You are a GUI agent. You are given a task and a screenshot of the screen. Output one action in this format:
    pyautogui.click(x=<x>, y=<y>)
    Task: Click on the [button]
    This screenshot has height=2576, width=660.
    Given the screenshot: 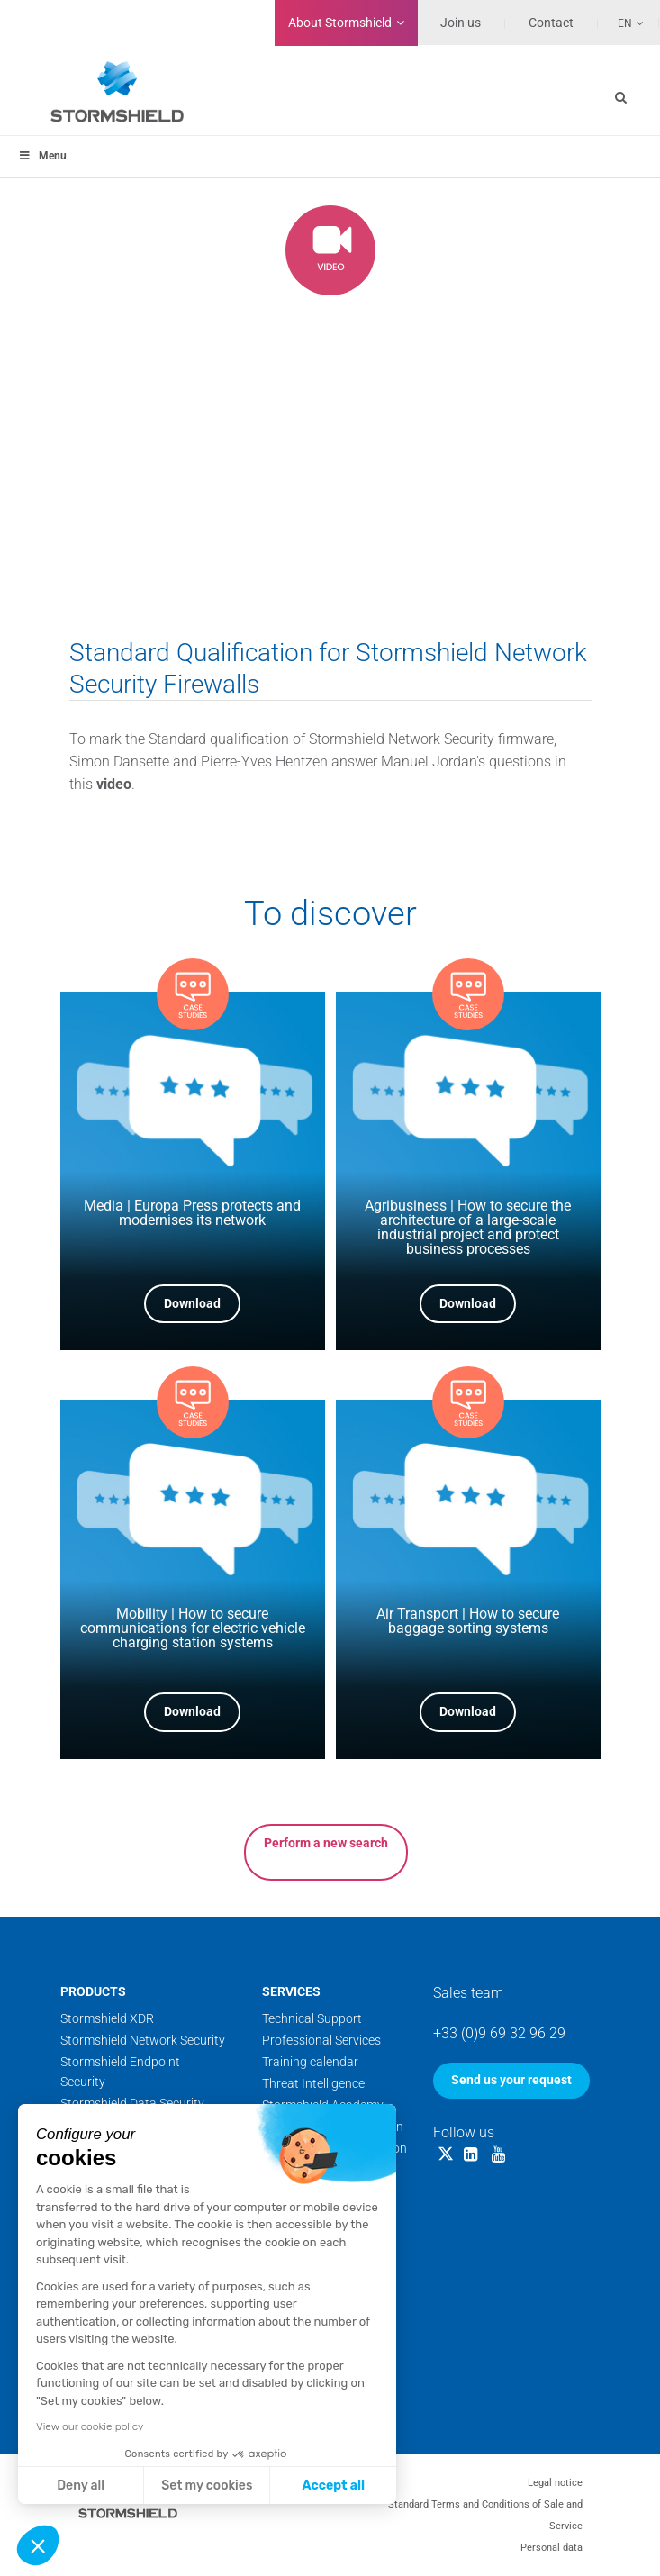 What is the action you would take?
    pyautogui.click(x=37, y=2545)
    